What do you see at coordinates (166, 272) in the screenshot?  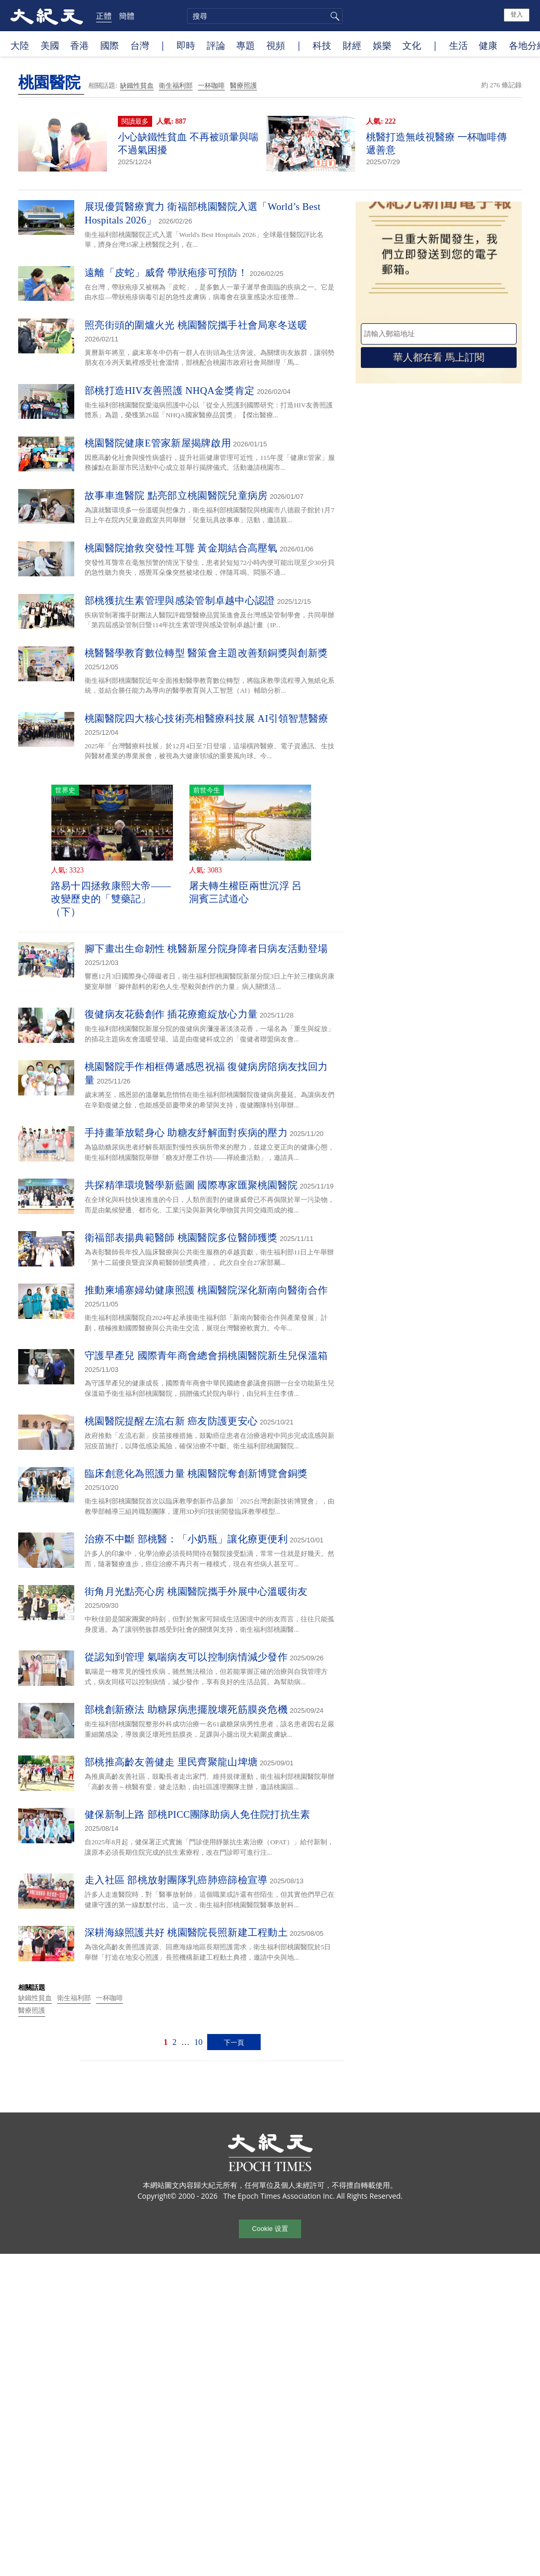 I see `遠離「皮蛇」威脅 帶狀疱疹可預防！` at bounding box center [166, 272].